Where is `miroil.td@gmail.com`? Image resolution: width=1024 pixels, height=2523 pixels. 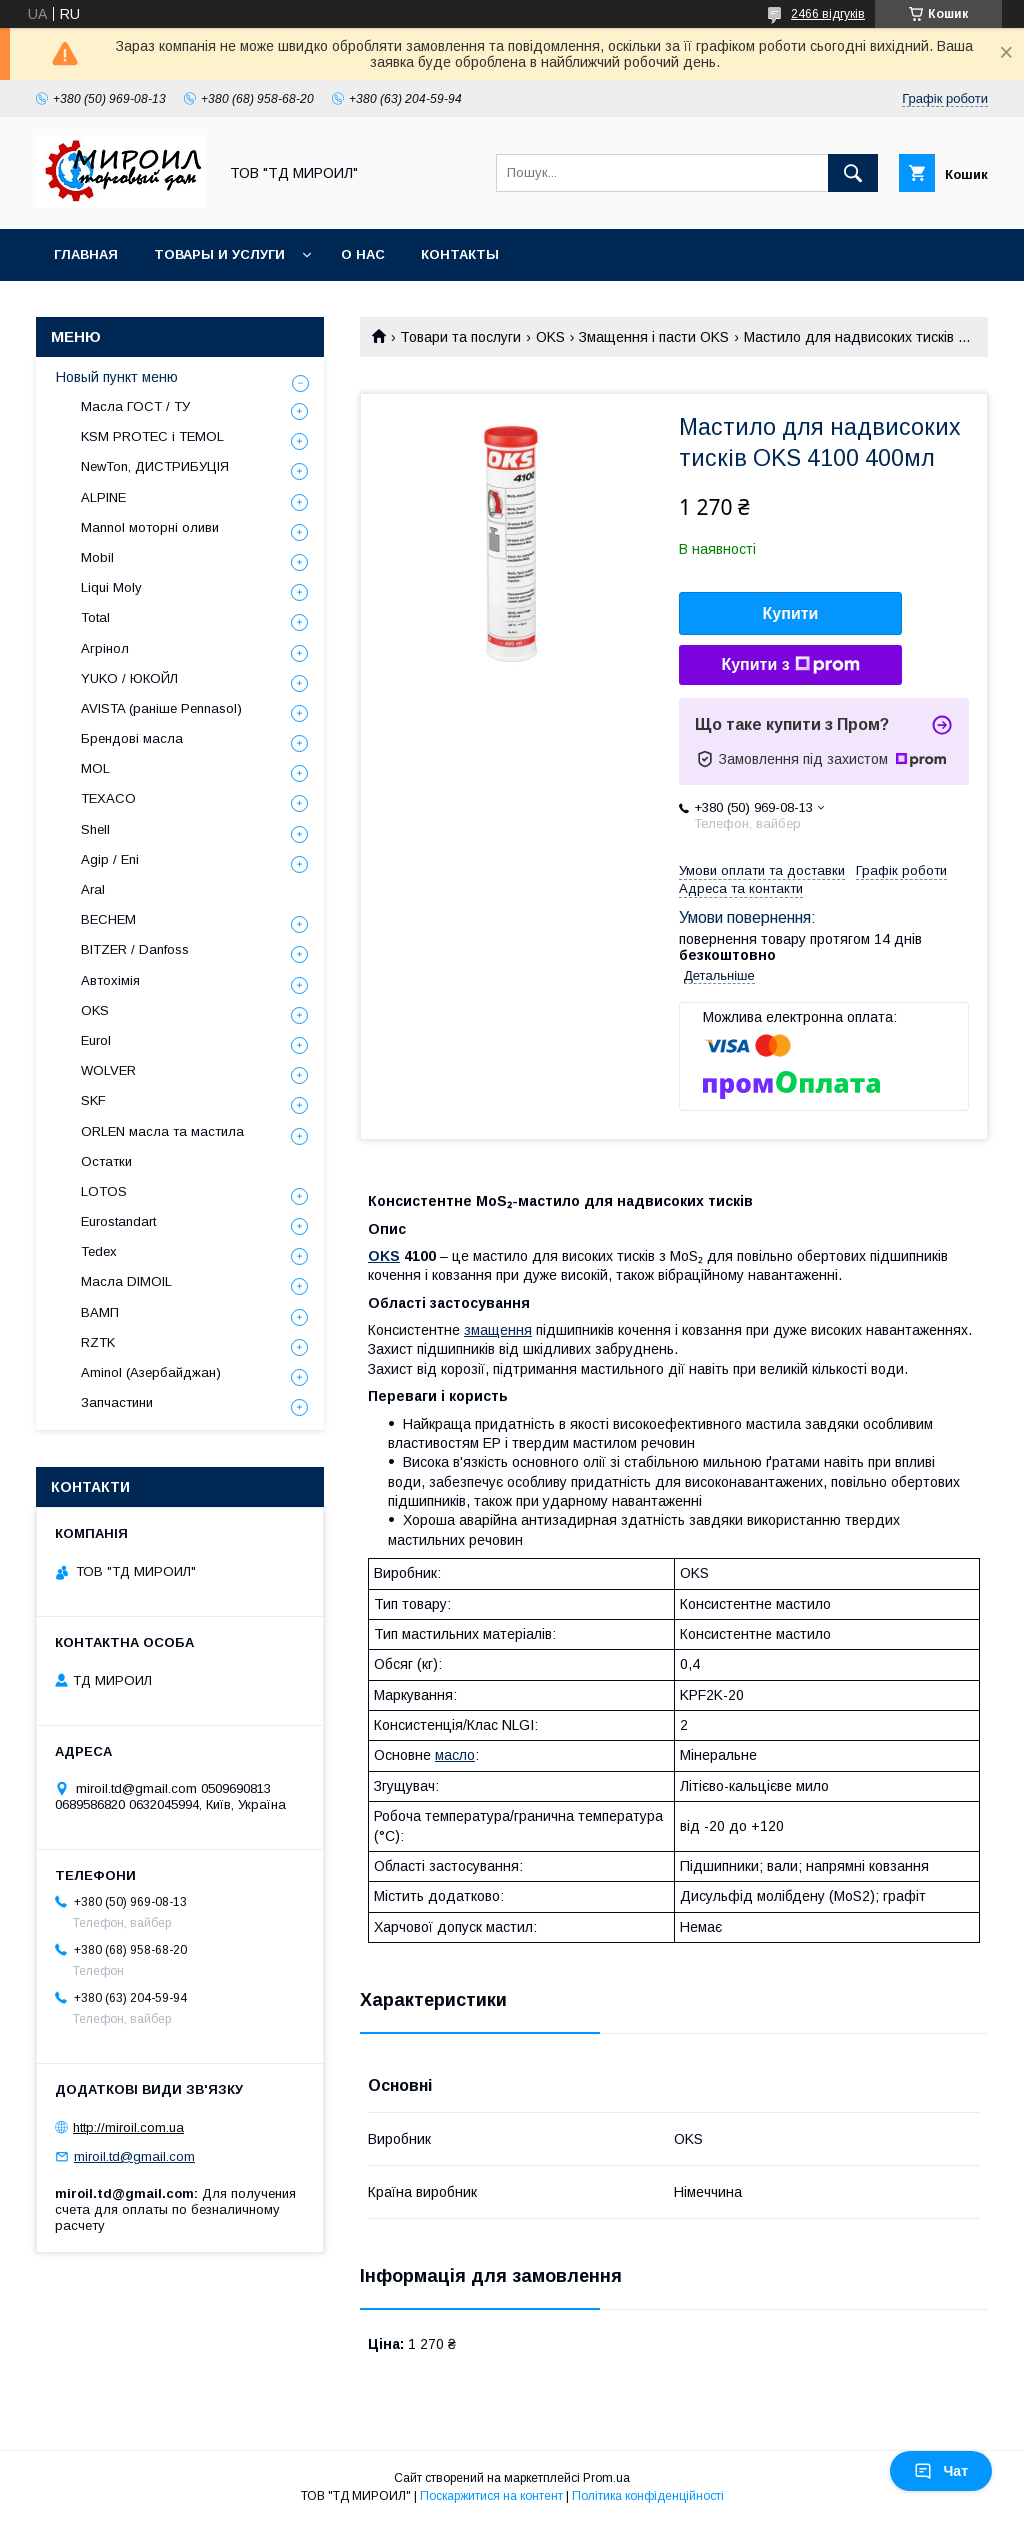 miroil.td@gmail.com is located at coordinates (134, 2156).